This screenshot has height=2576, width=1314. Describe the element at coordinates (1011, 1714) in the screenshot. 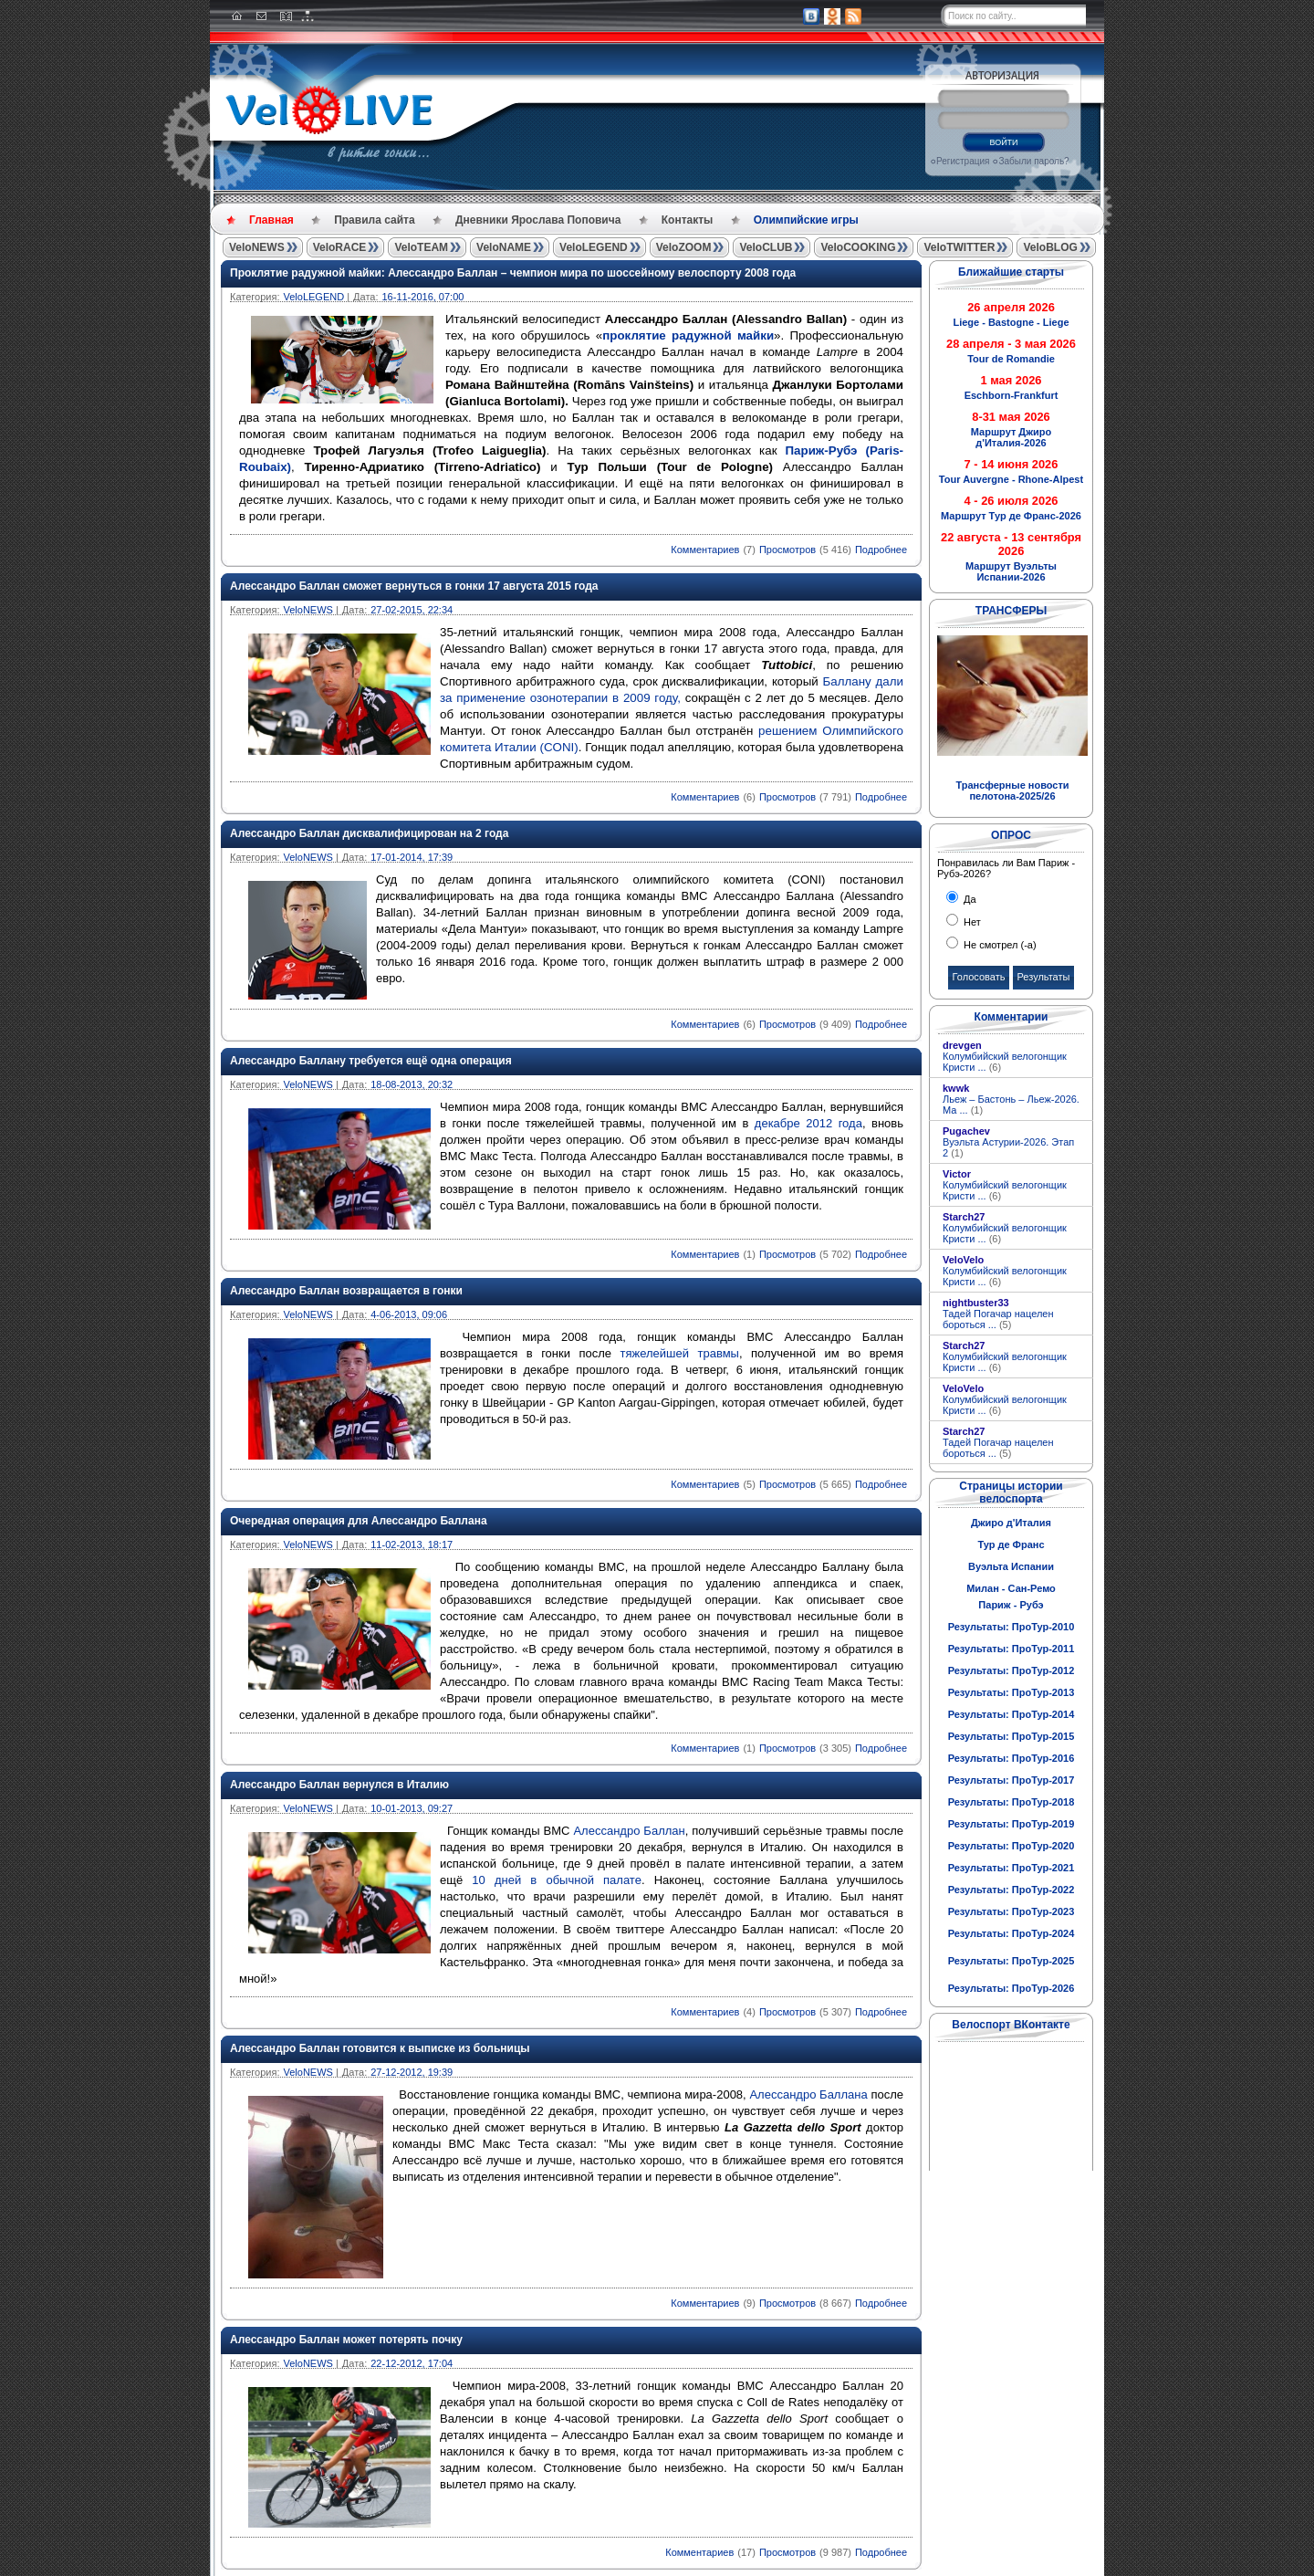

I see `Результаты: ПроТур-2014` at that location.